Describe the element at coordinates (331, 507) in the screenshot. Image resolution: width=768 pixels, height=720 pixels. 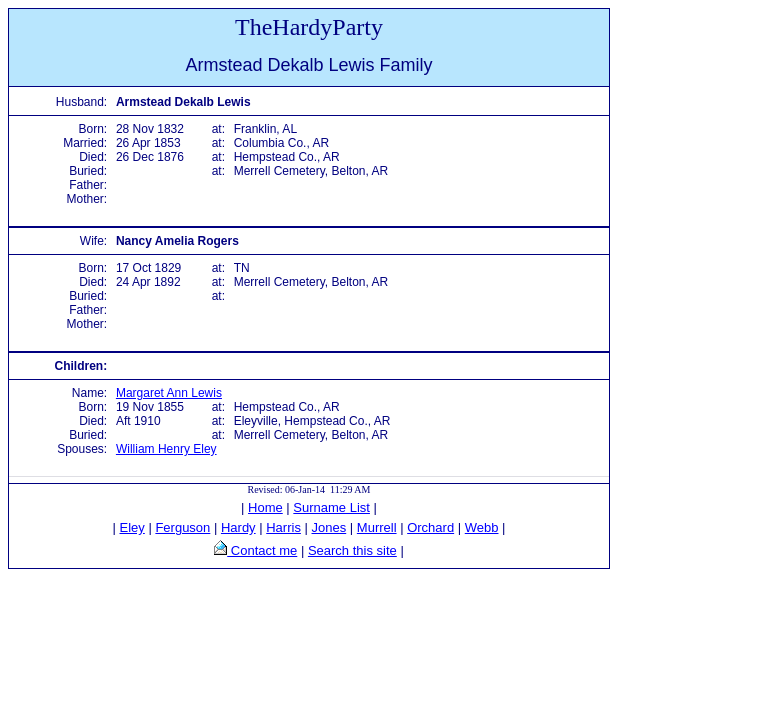
I see `Surname List` at that location.